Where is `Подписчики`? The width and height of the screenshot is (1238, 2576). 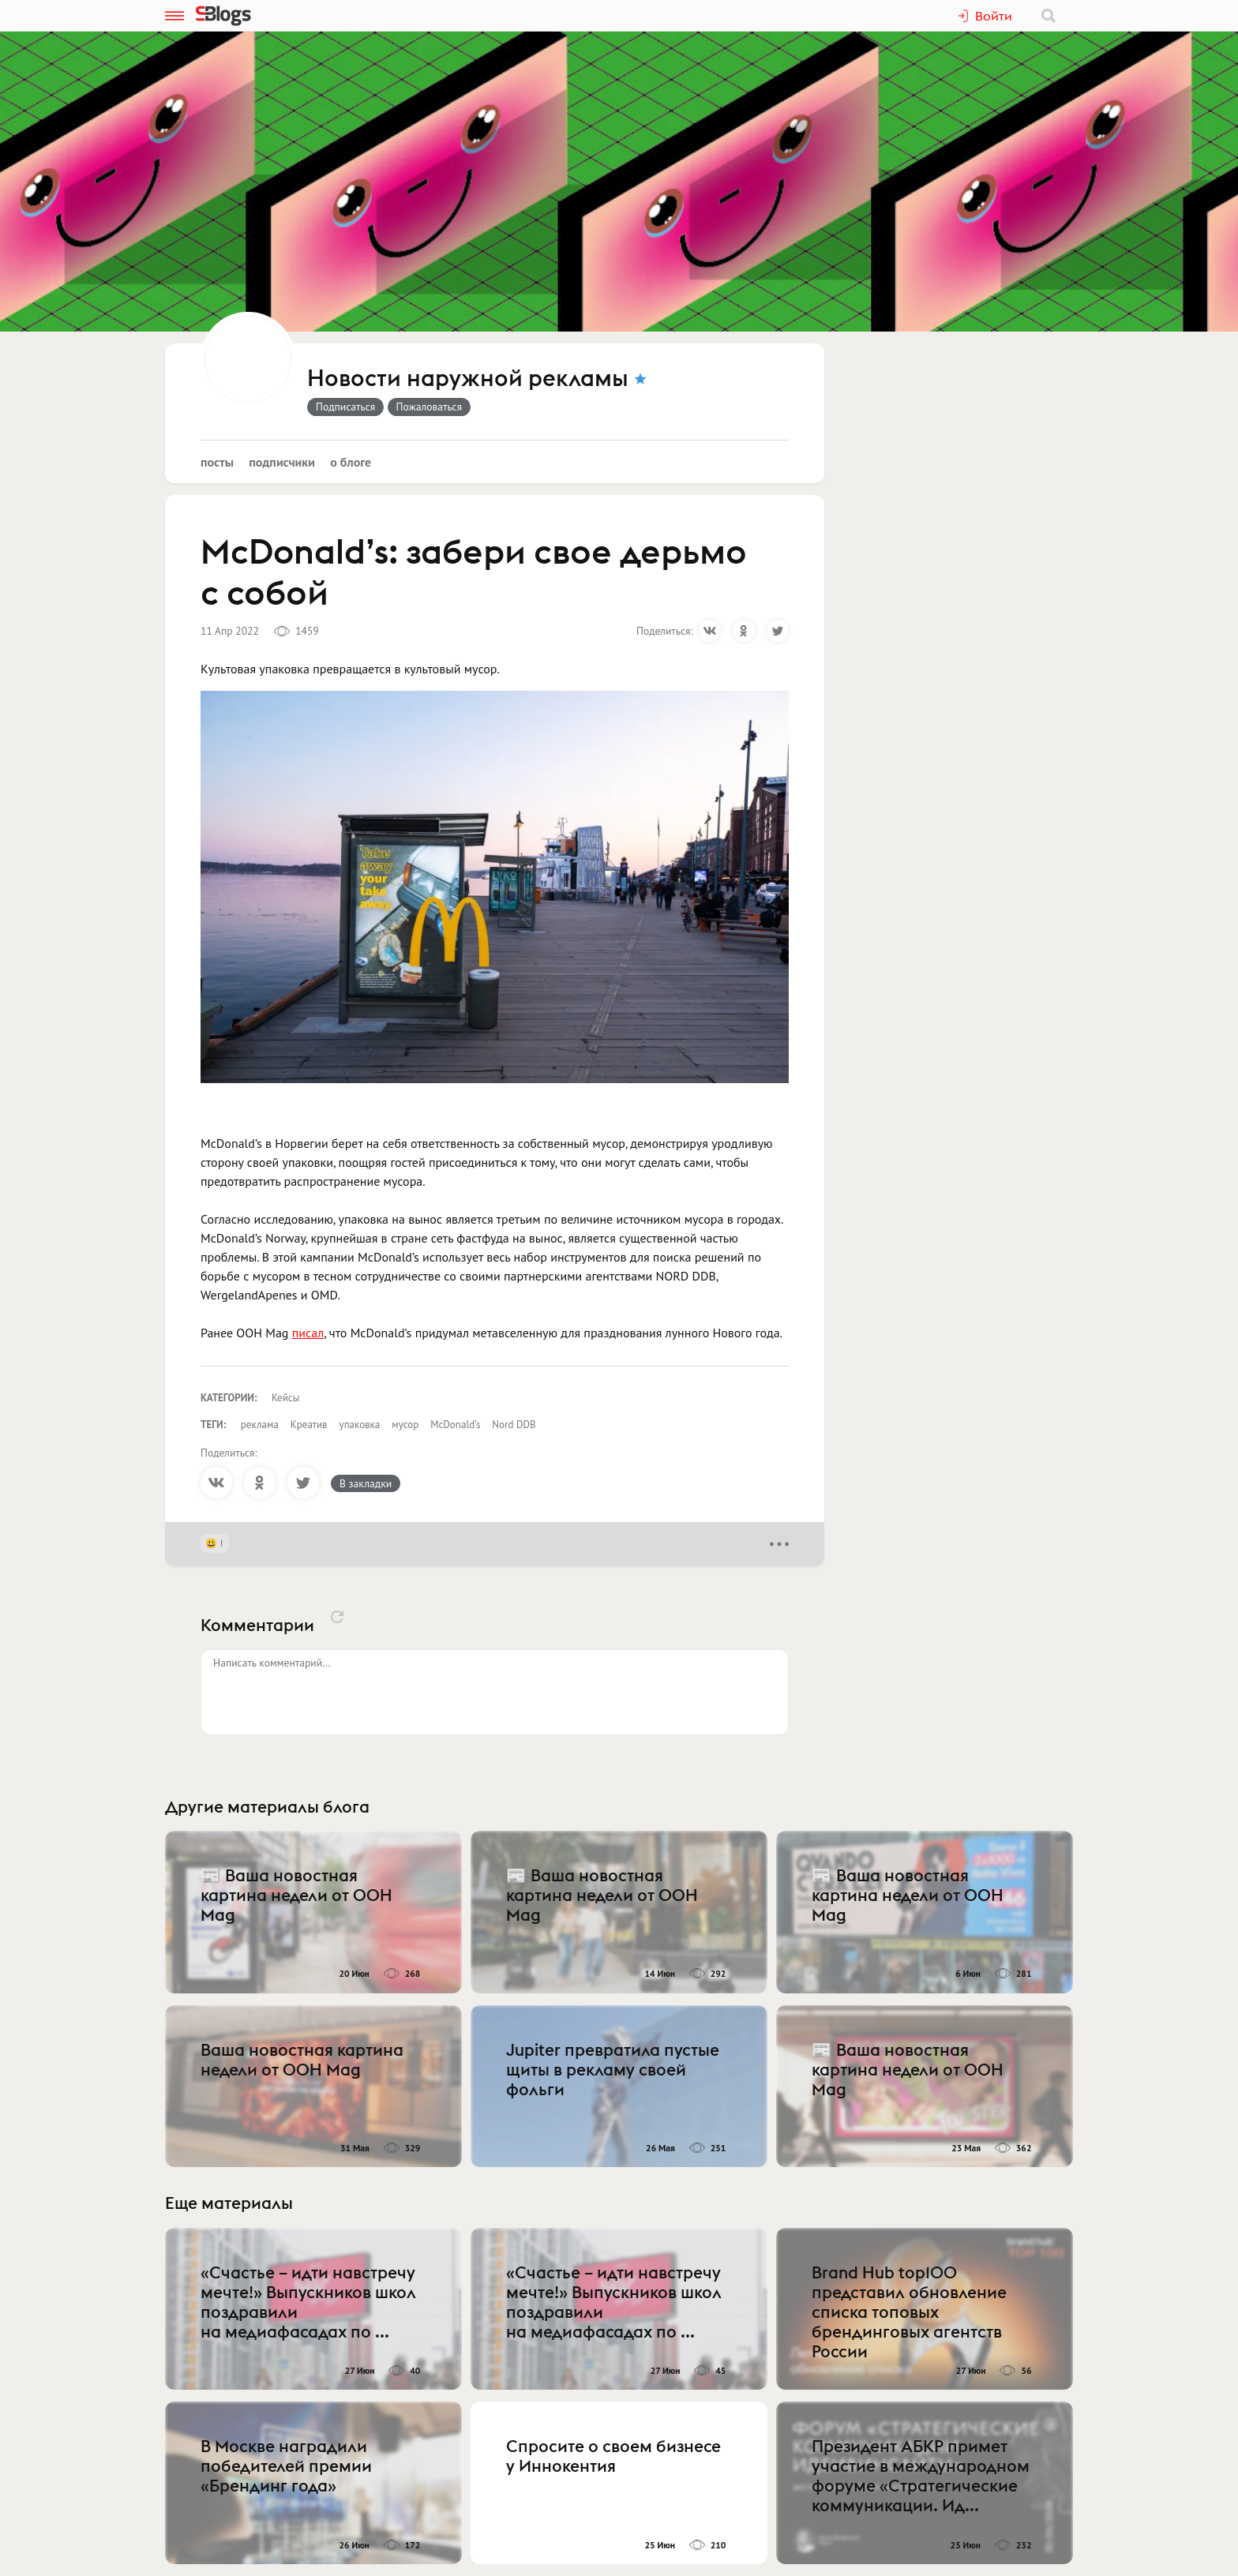 Подписчики is located at coordinates (282, 462).